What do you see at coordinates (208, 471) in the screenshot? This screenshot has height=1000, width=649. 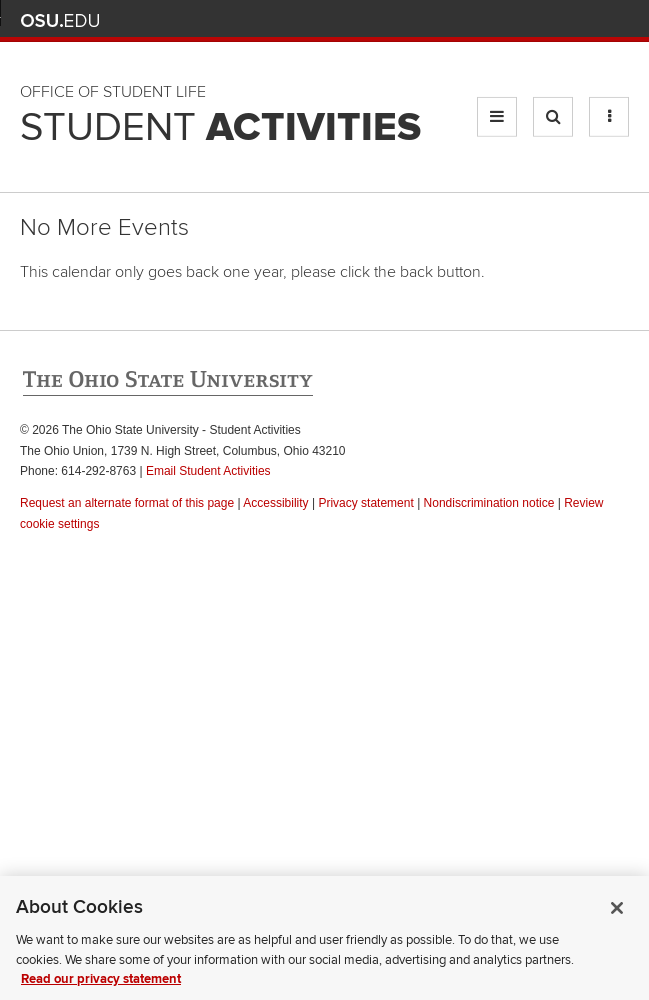 I see `Email Student Activities` at bounding box center [208, 471].